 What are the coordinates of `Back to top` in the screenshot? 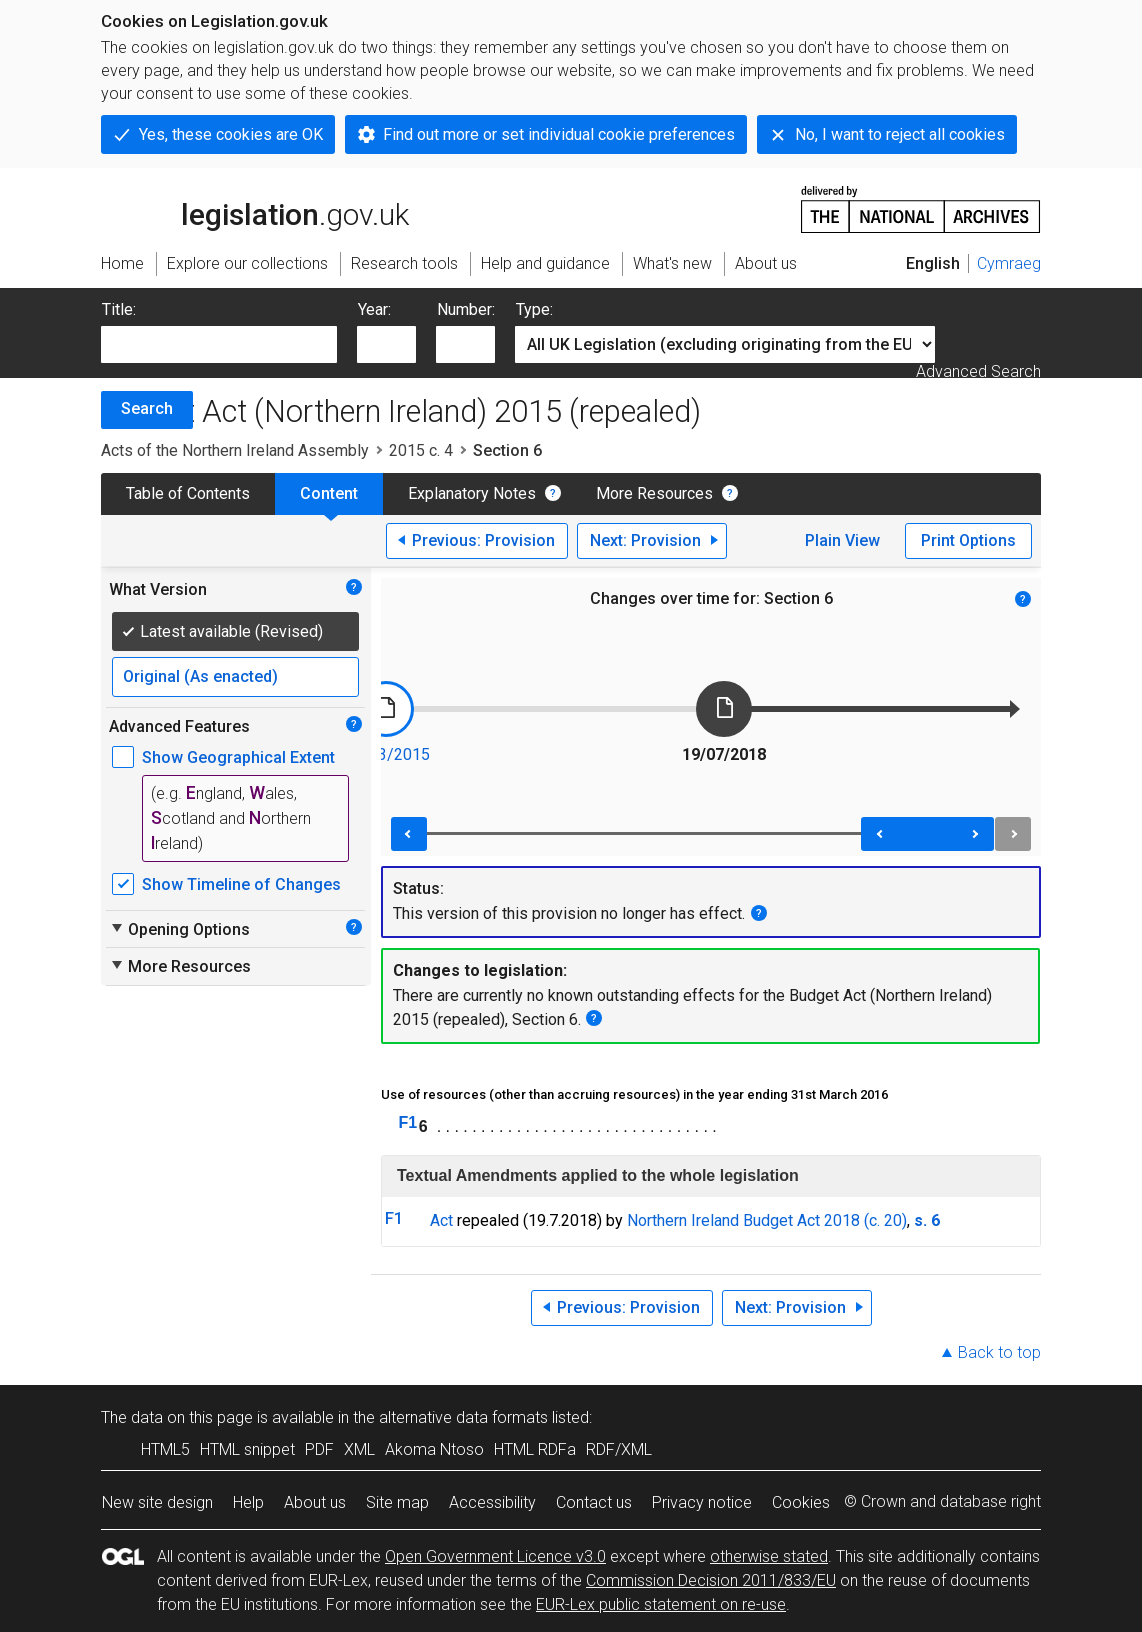 It's located at (999, 1352).